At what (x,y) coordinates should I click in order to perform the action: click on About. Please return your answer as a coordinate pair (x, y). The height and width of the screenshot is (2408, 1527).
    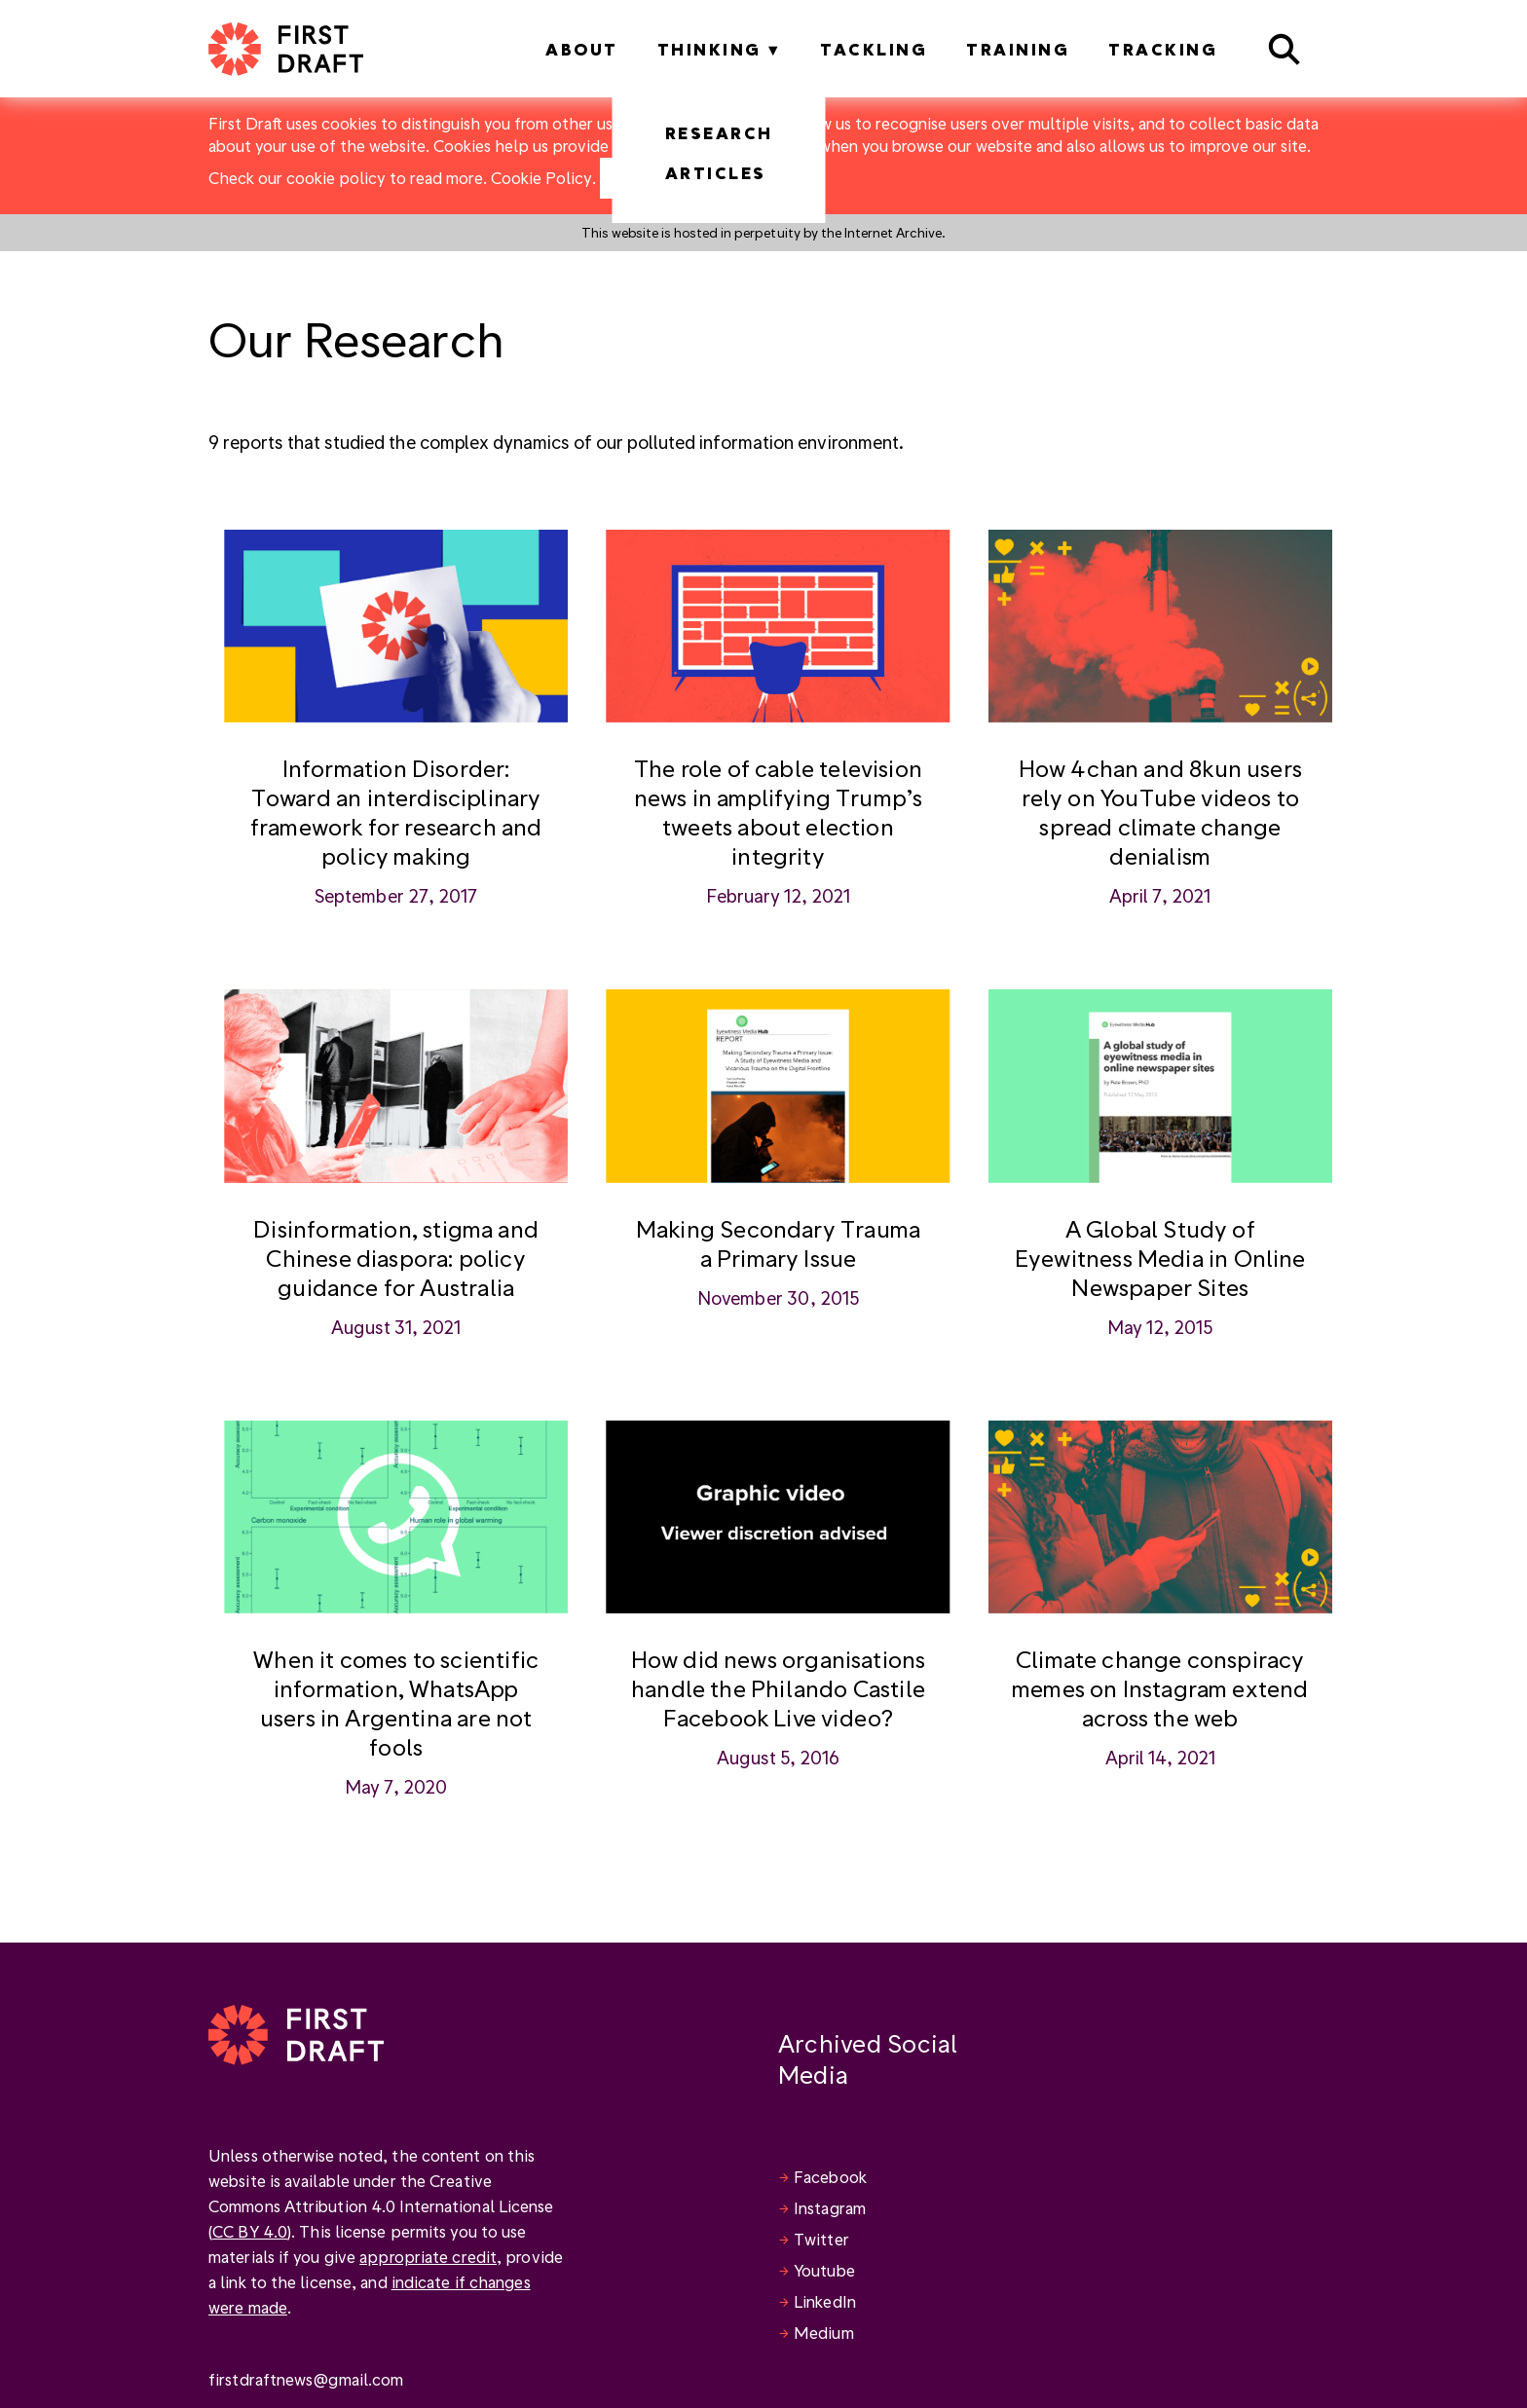
    Looking at the image, I should click on (581, 49).